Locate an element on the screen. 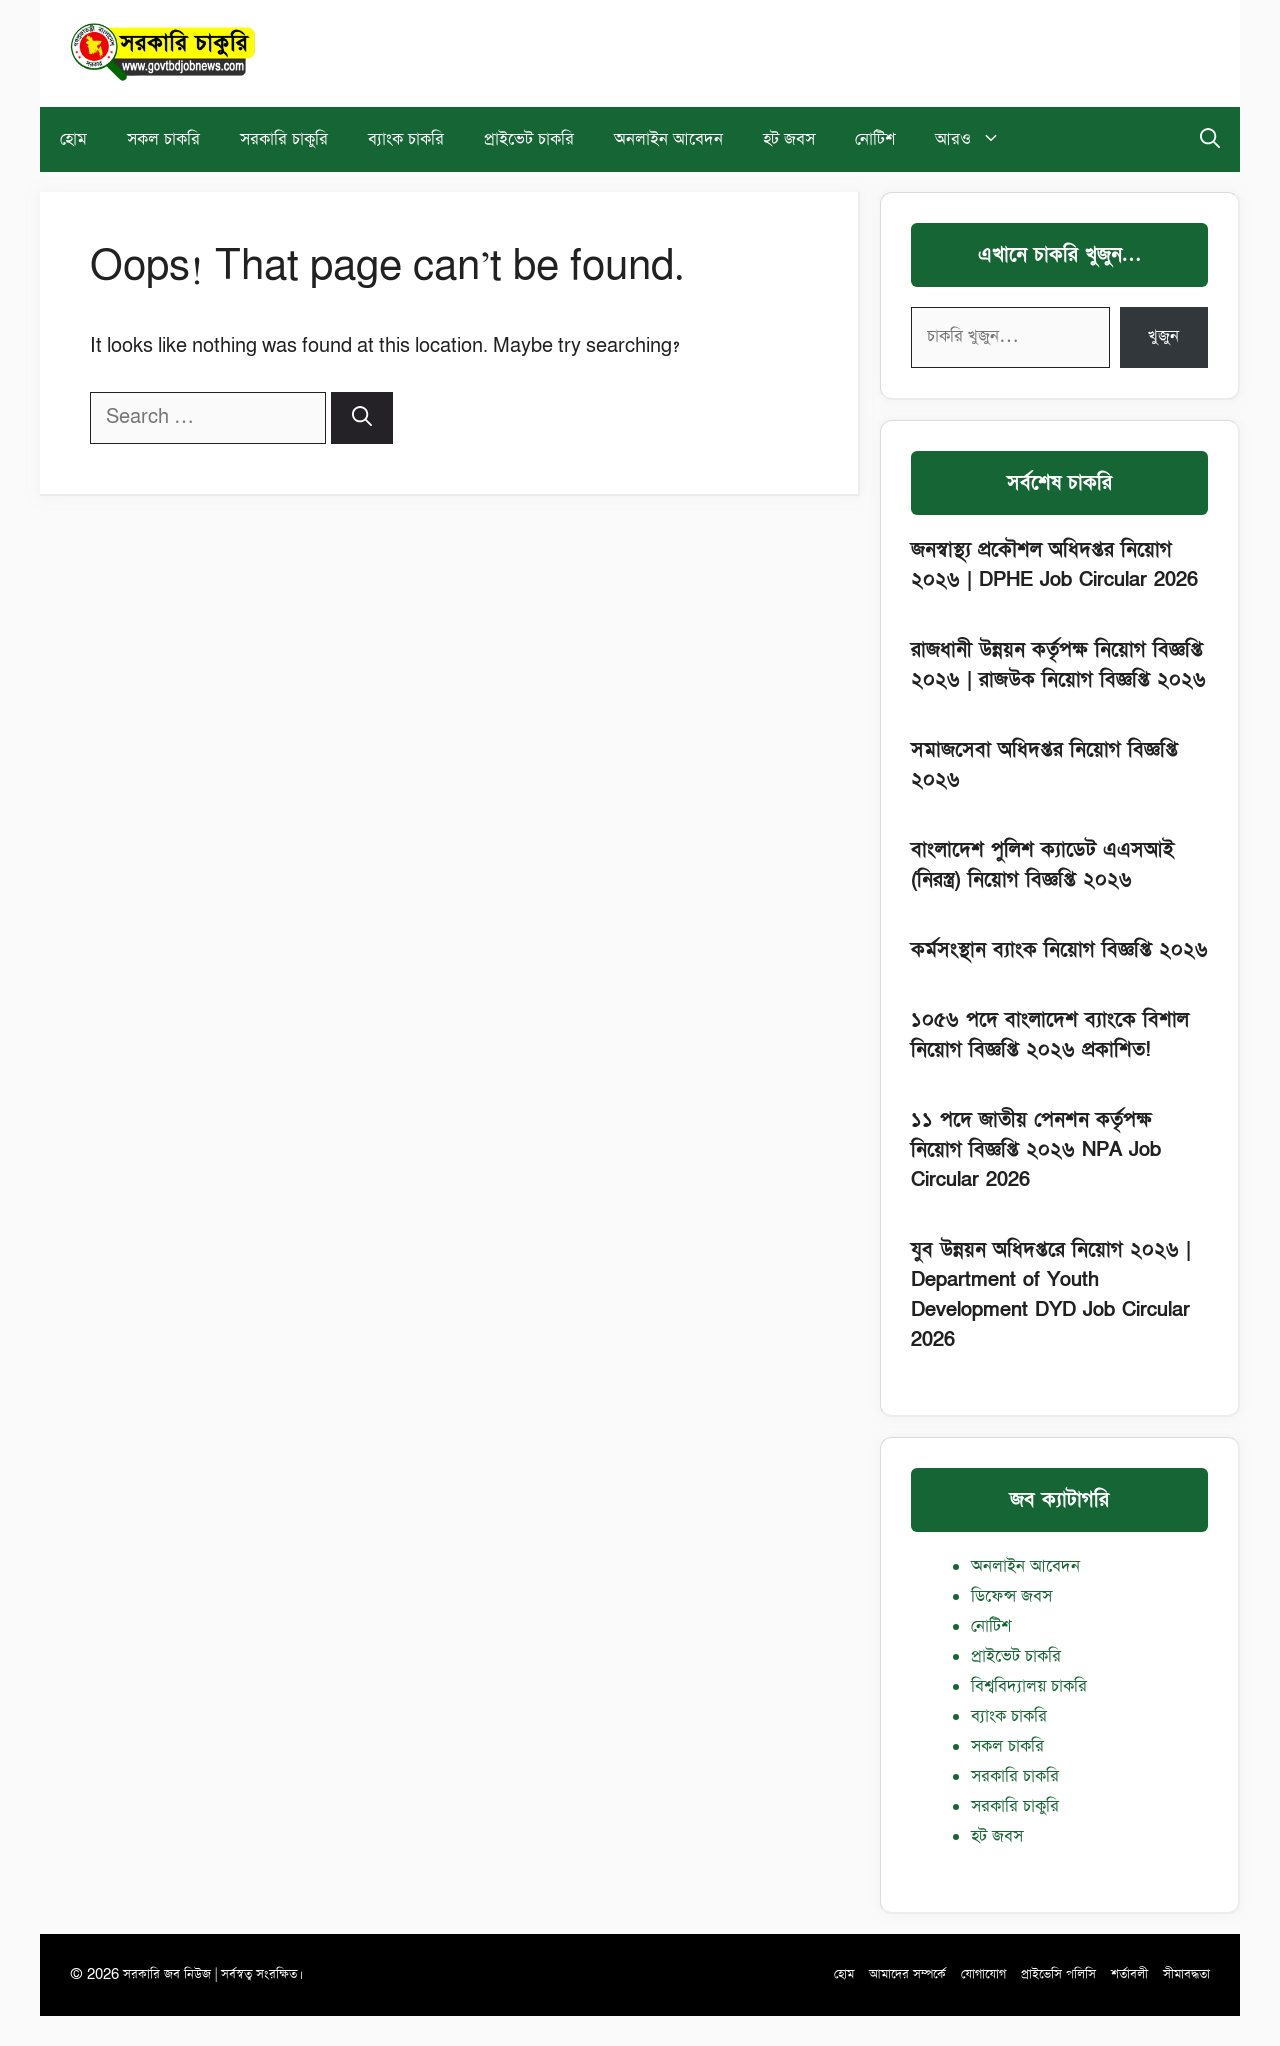 The width and height of the screenshot is (1280, 2046). [Search] is located at coordinates (362, 418).